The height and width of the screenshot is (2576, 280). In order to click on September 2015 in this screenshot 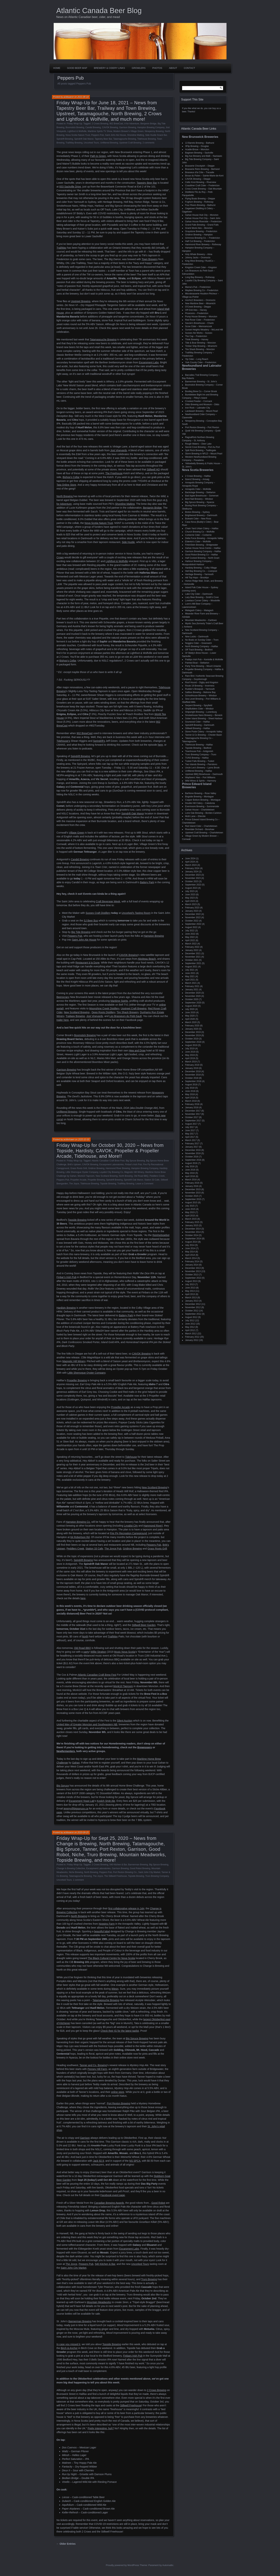, I will do `click(193, 1199)`.